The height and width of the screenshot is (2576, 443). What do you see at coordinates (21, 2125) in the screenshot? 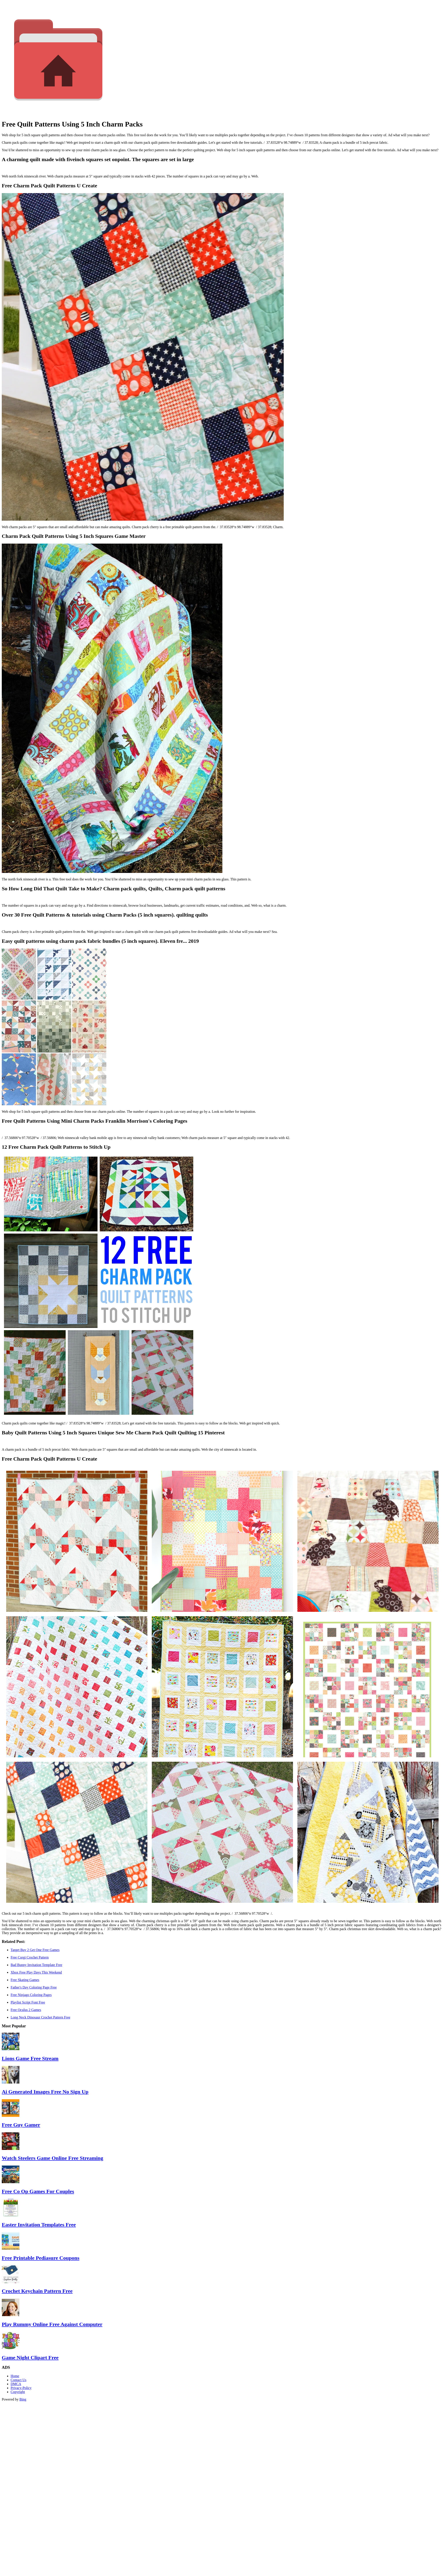
I see `Free Guy Gamer` at bounding box center [21, 2125].